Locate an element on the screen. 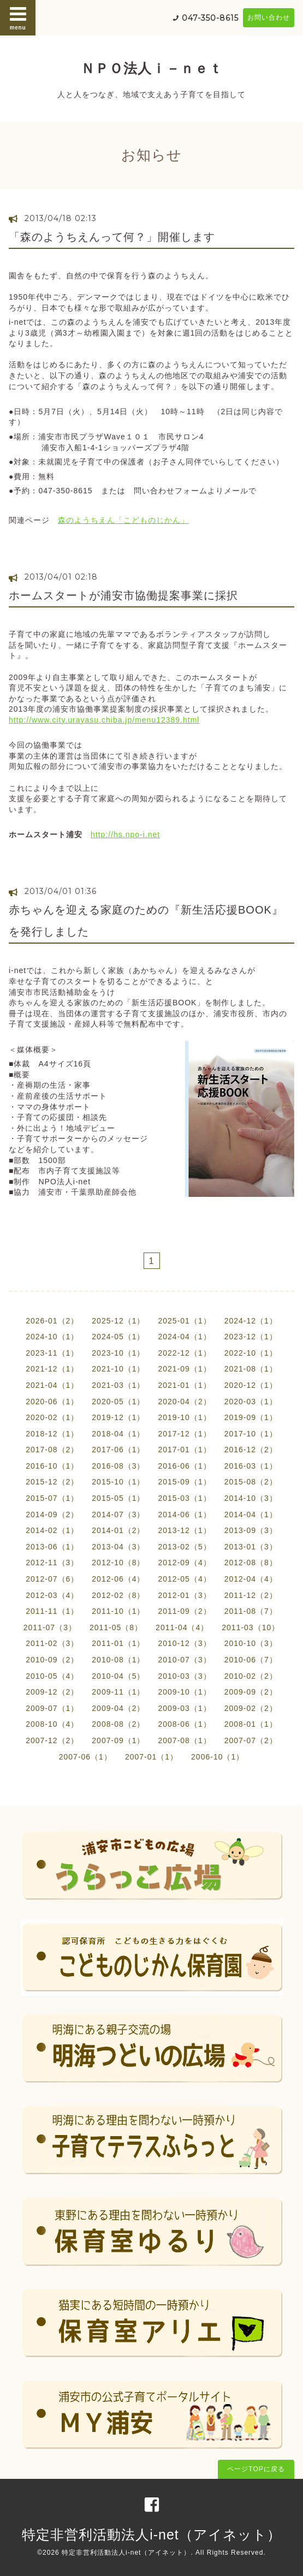 The image size is (303, 2576). 2023-10（1） is located at coordinates (118, 1353).